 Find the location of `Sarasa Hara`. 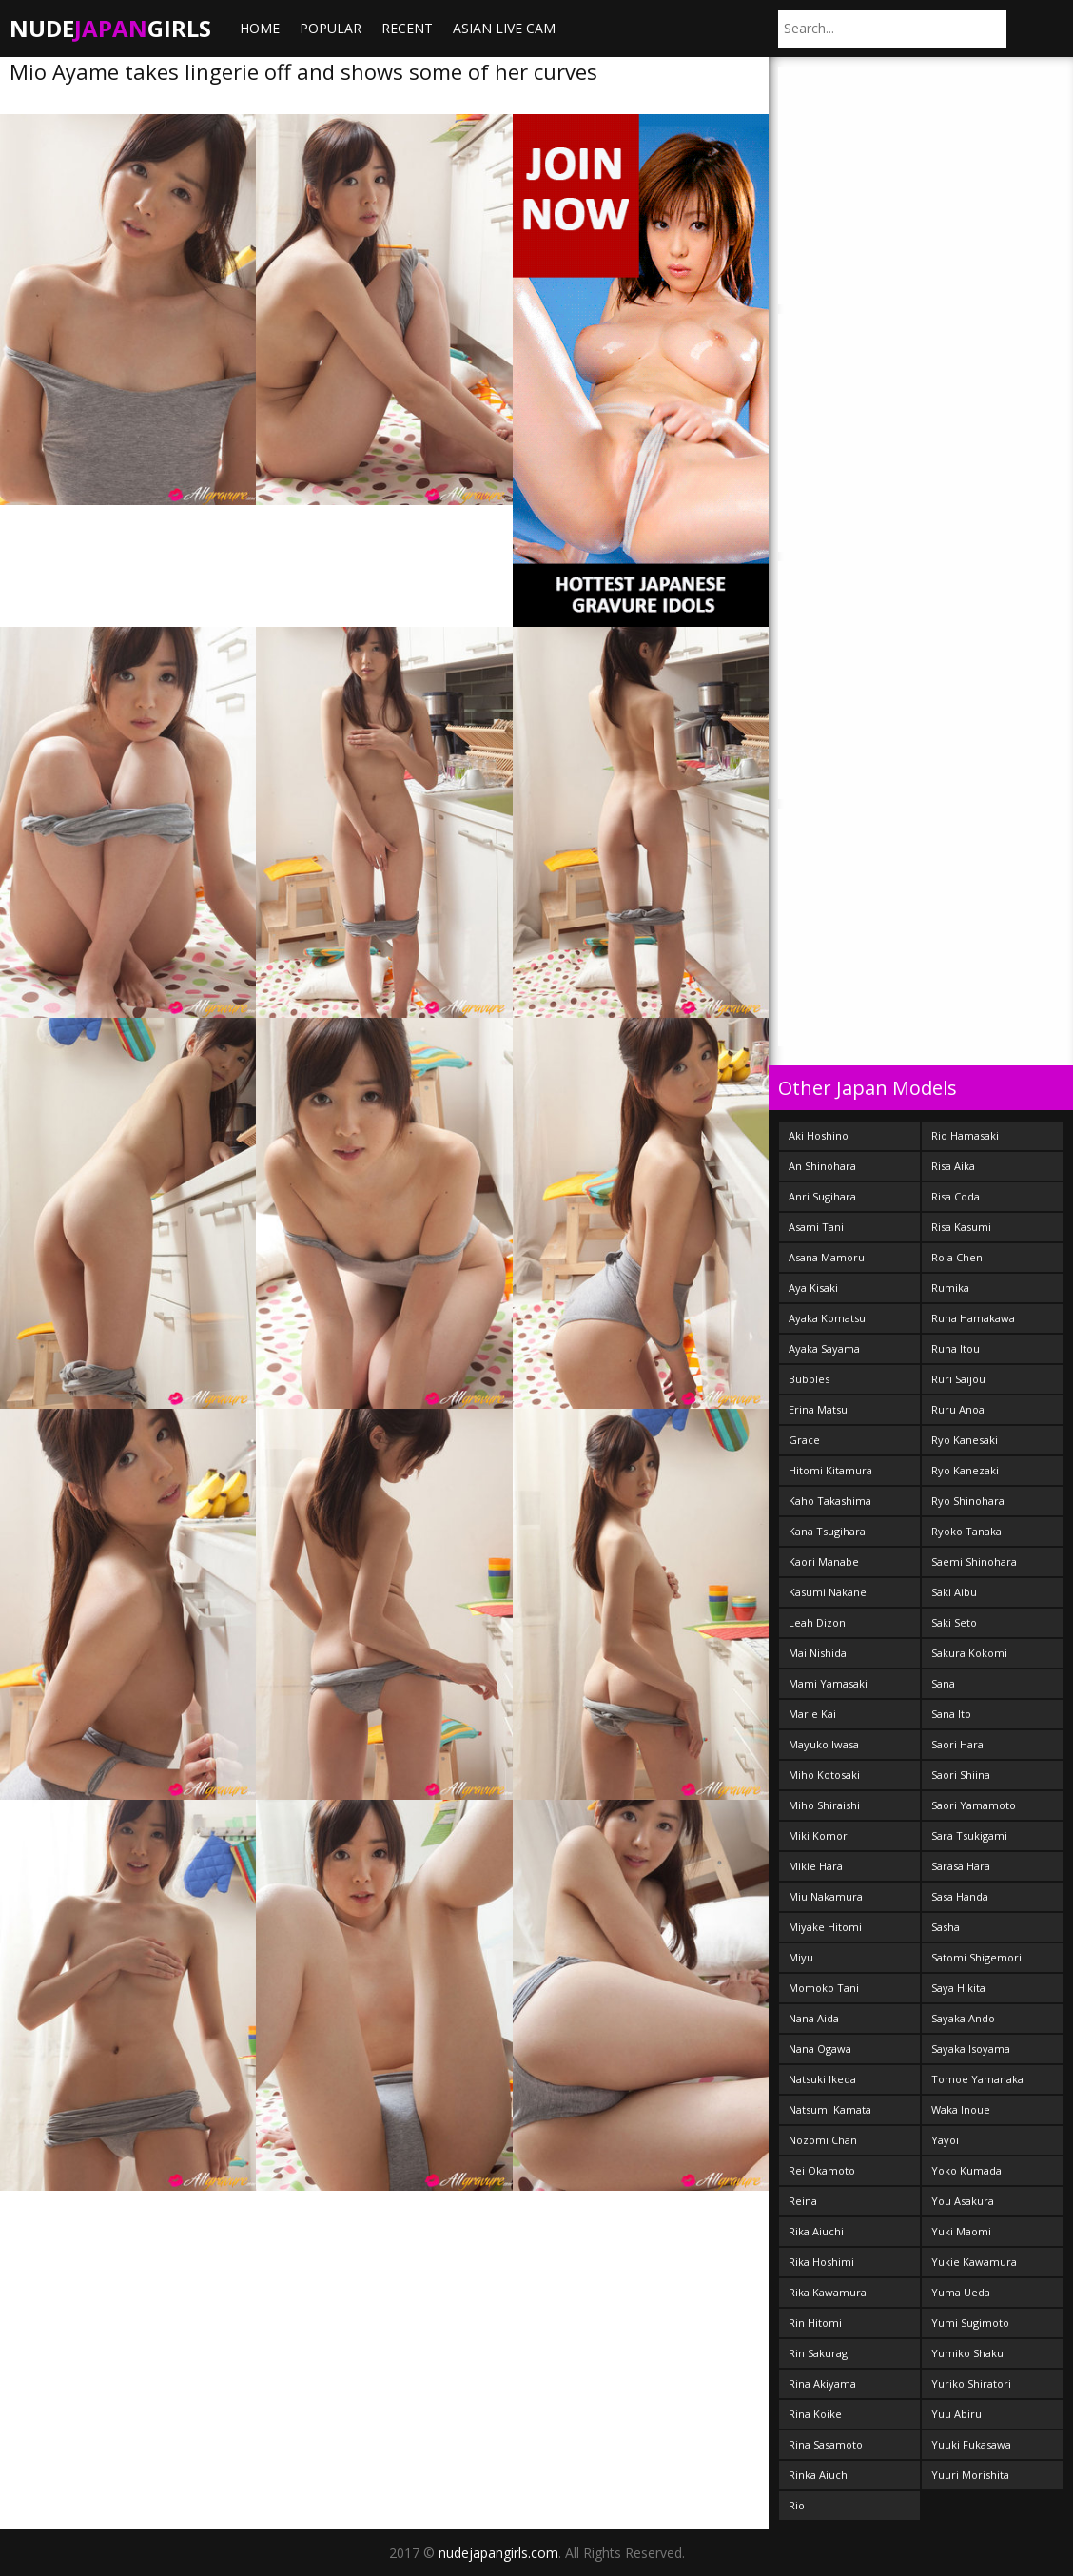

Sarasa Hara is located at coordinates (960, 1866).